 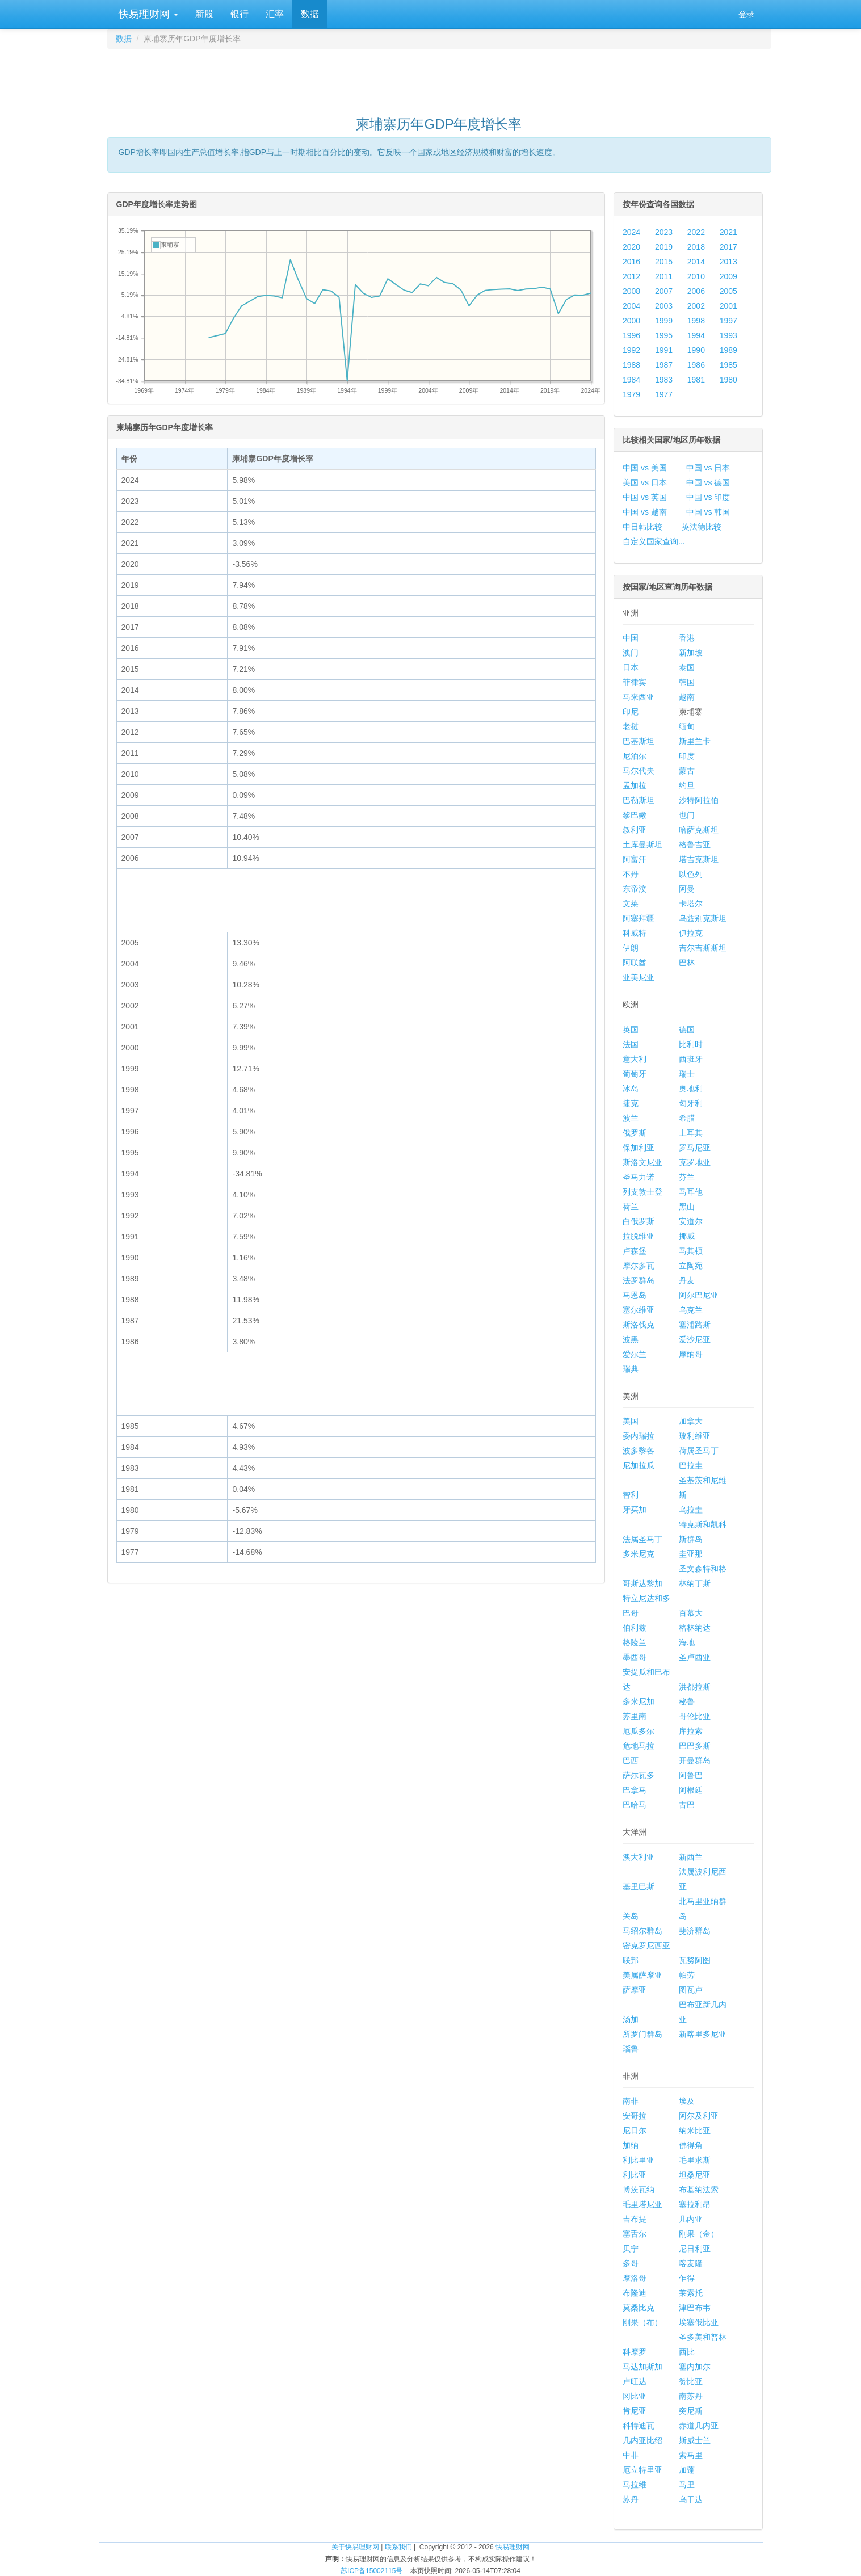 What do you see at coordinates (687, 1206) in the screenshot?
I see `黑山` at bounding box center [687, 1206].